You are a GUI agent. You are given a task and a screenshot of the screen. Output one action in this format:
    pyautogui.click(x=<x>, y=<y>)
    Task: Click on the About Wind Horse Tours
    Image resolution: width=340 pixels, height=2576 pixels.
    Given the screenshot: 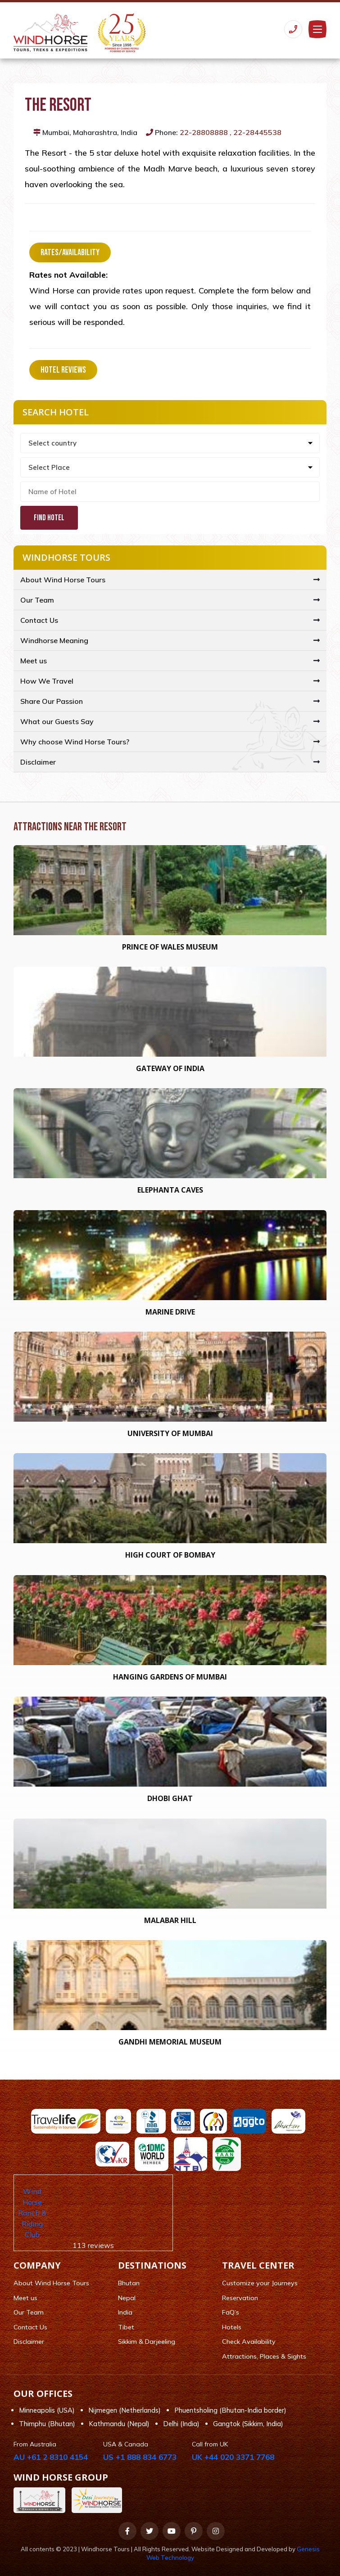 What is the action you would take?
    pyautogui.click(x=62, y=579)
    